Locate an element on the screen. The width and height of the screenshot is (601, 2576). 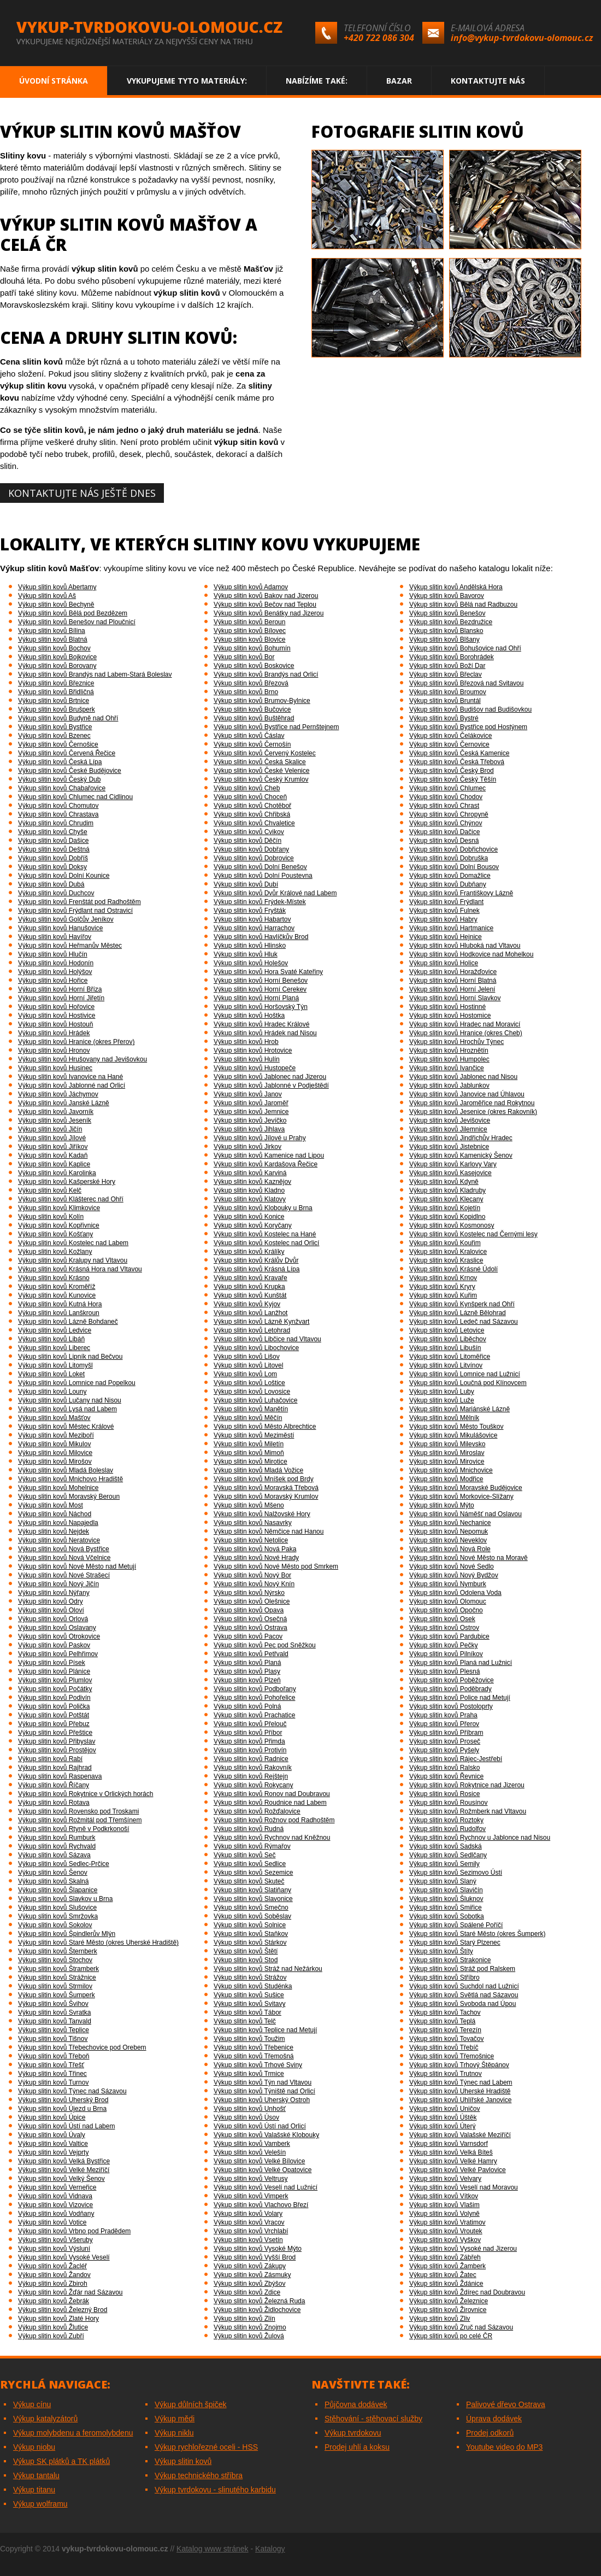
Výkup slitin kovů Kelč is located at coordinates (49, 1190).